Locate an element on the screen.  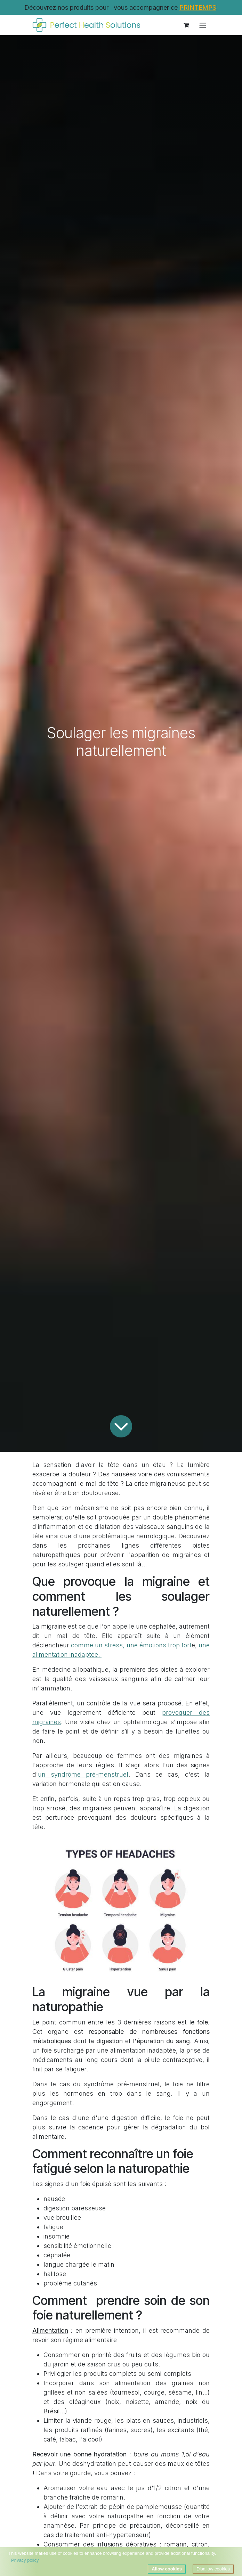
un syndrôme pré-menstruel is located at coordinates (83, 1774).